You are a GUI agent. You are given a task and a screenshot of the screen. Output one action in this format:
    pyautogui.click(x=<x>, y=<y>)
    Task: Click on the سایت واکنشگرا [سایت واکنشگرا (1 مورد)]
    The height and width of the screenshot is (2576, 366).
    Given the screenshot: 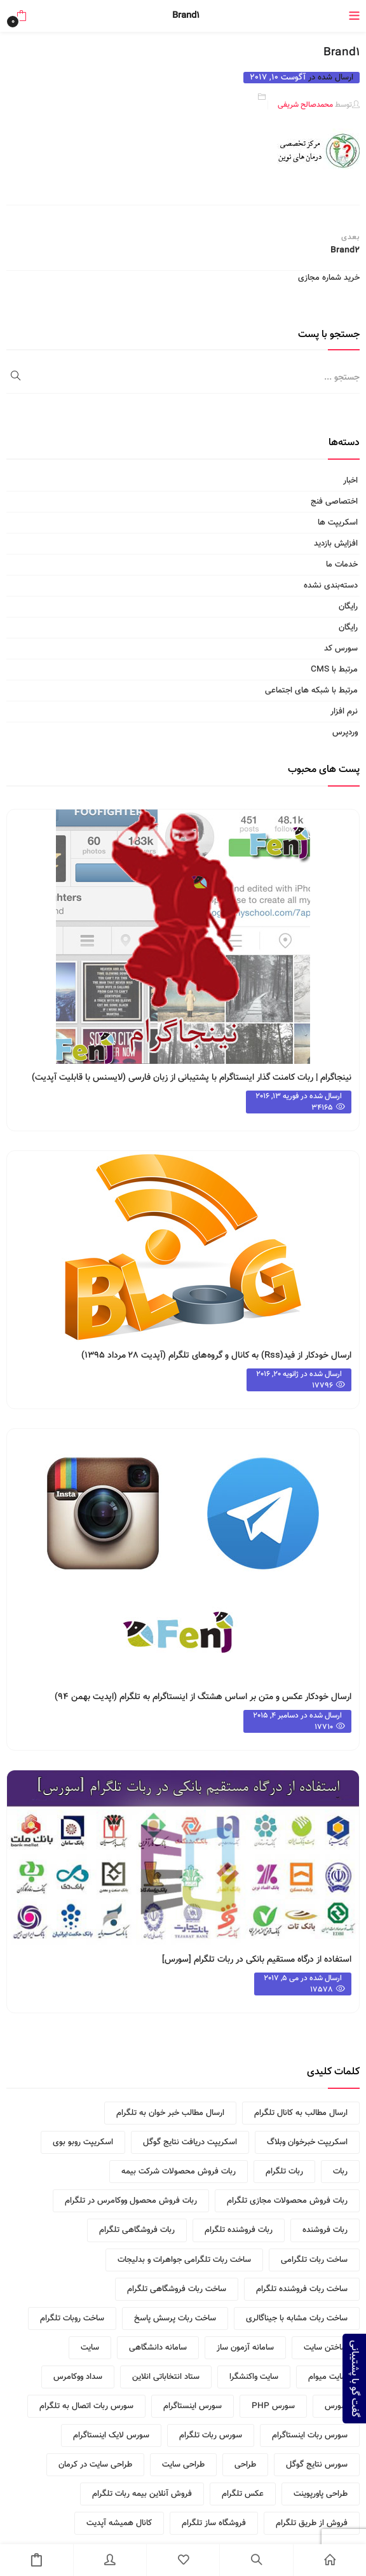 What is the action you would take?
    pyautogui.click(x=253, y=2377)
    